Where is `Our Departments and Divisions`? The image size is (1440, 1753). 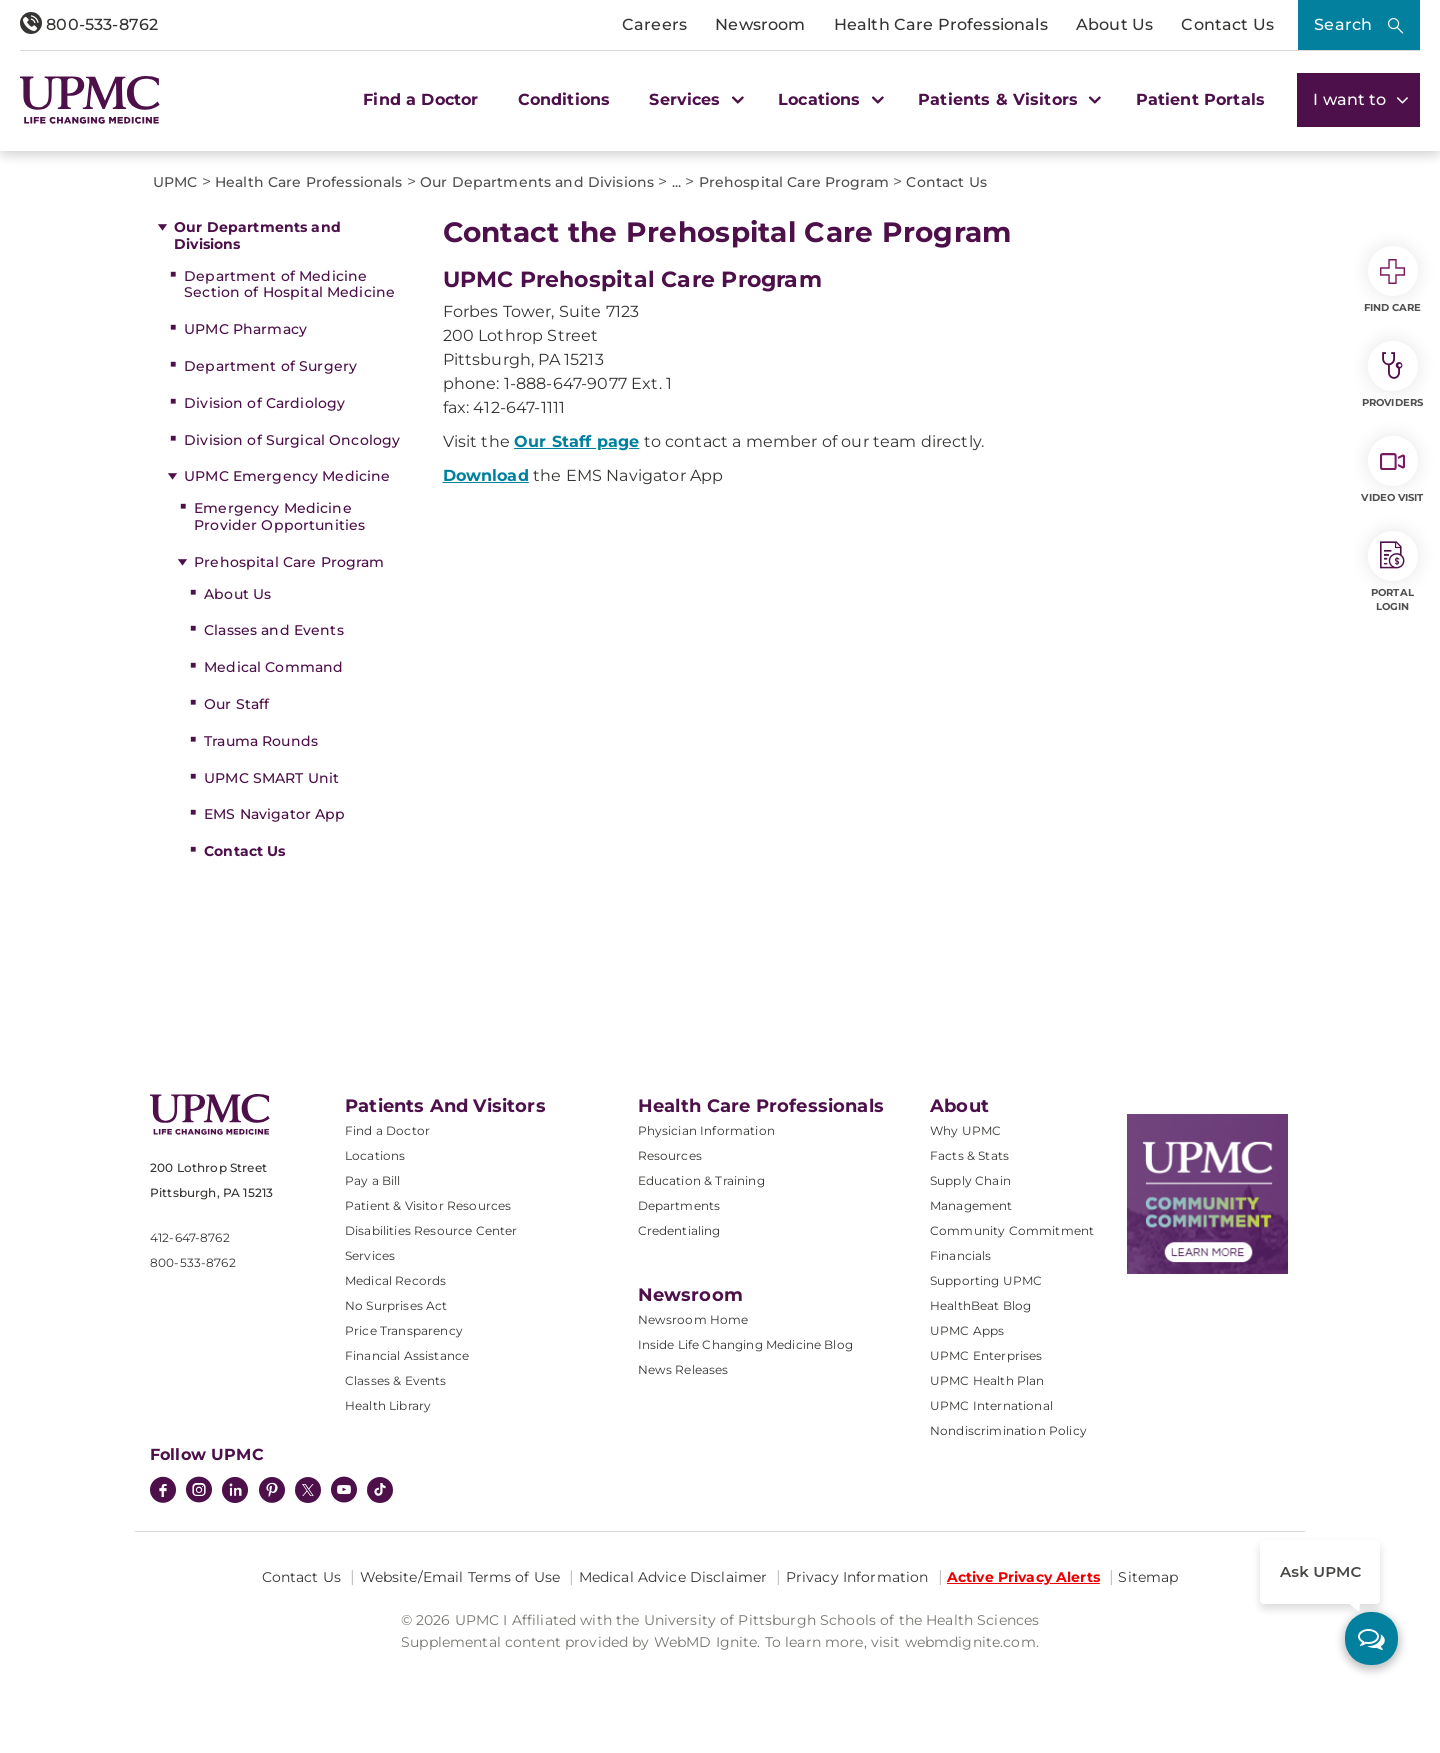
Our Departments and Divisions is located at coordinates (257, 235).